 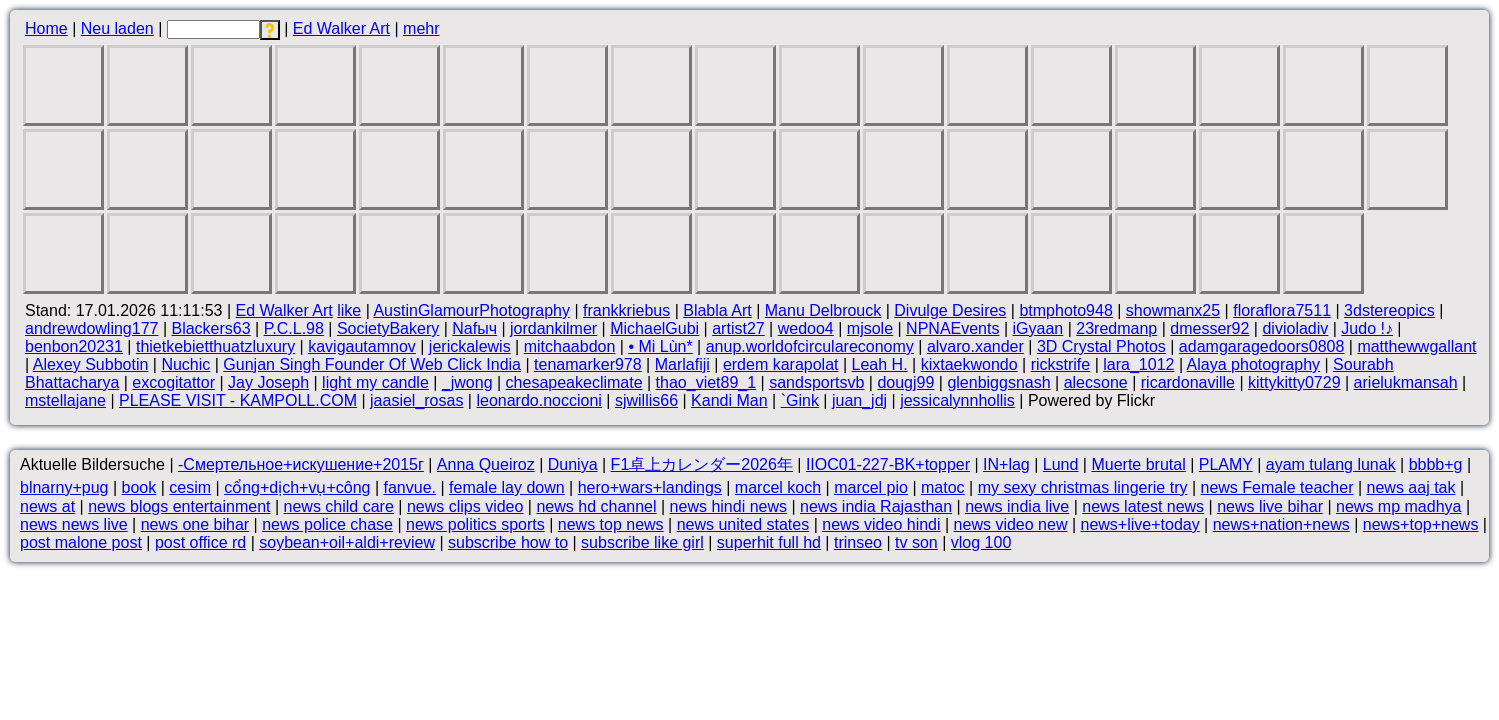 I want to click on tv son, so click(x=916, y=542).